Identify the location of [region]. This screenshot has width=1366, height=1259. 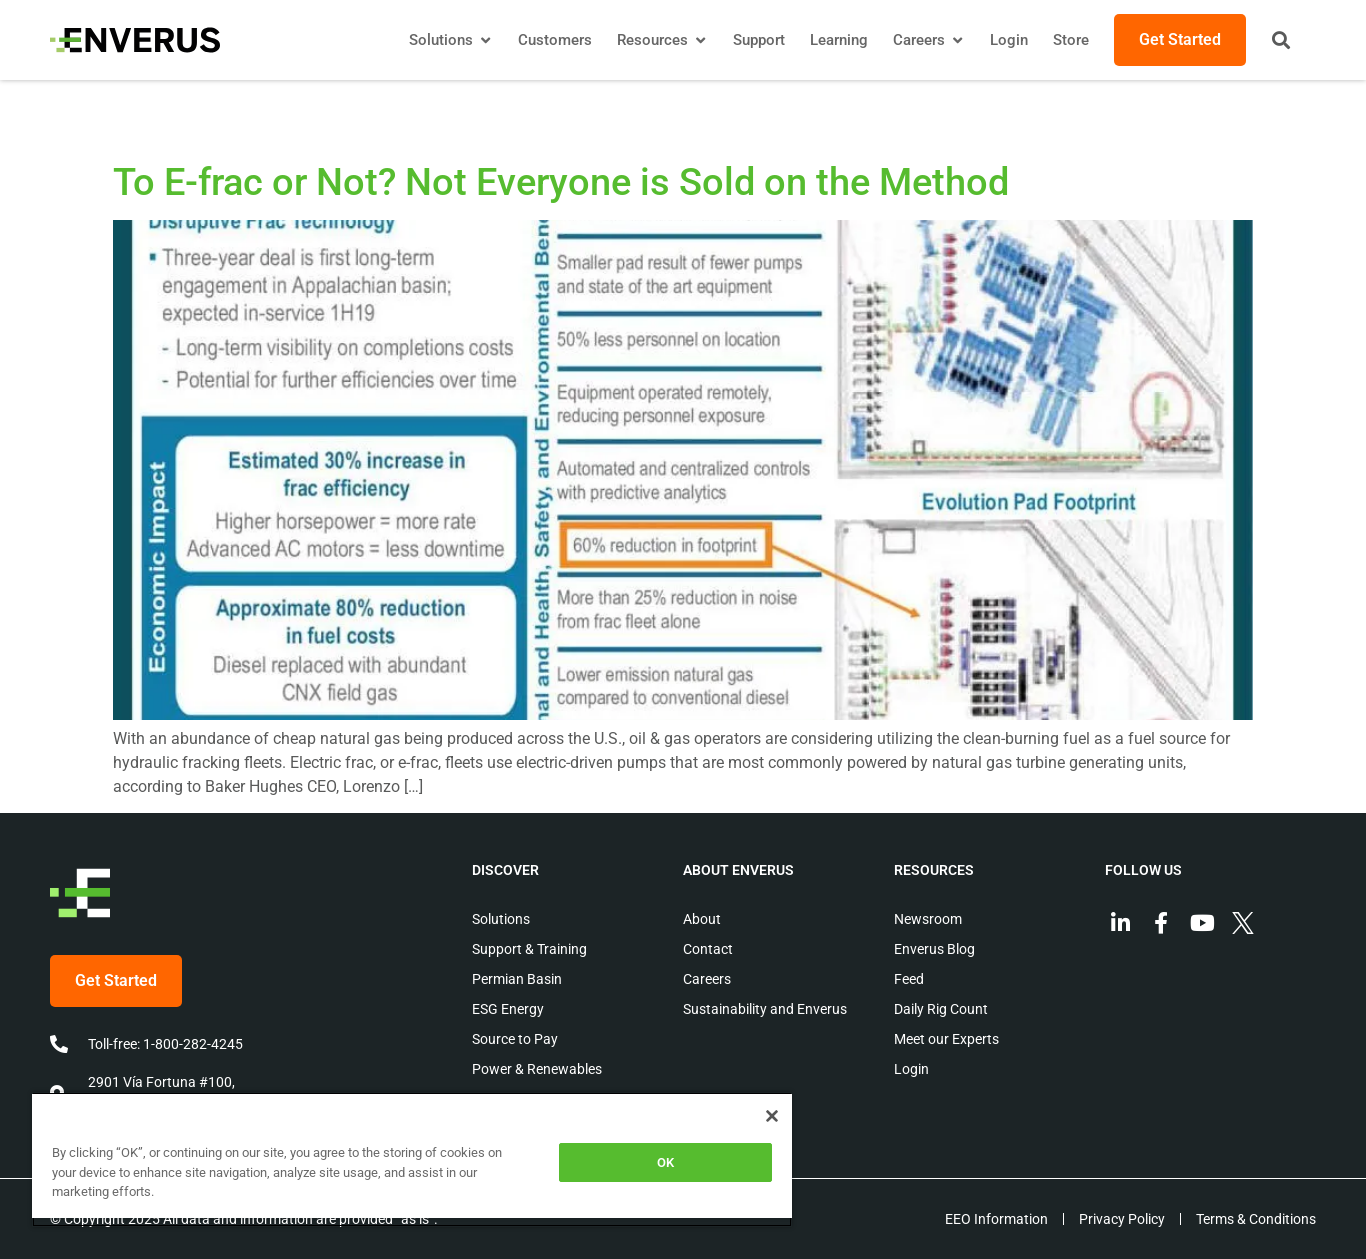
(412, 1159).